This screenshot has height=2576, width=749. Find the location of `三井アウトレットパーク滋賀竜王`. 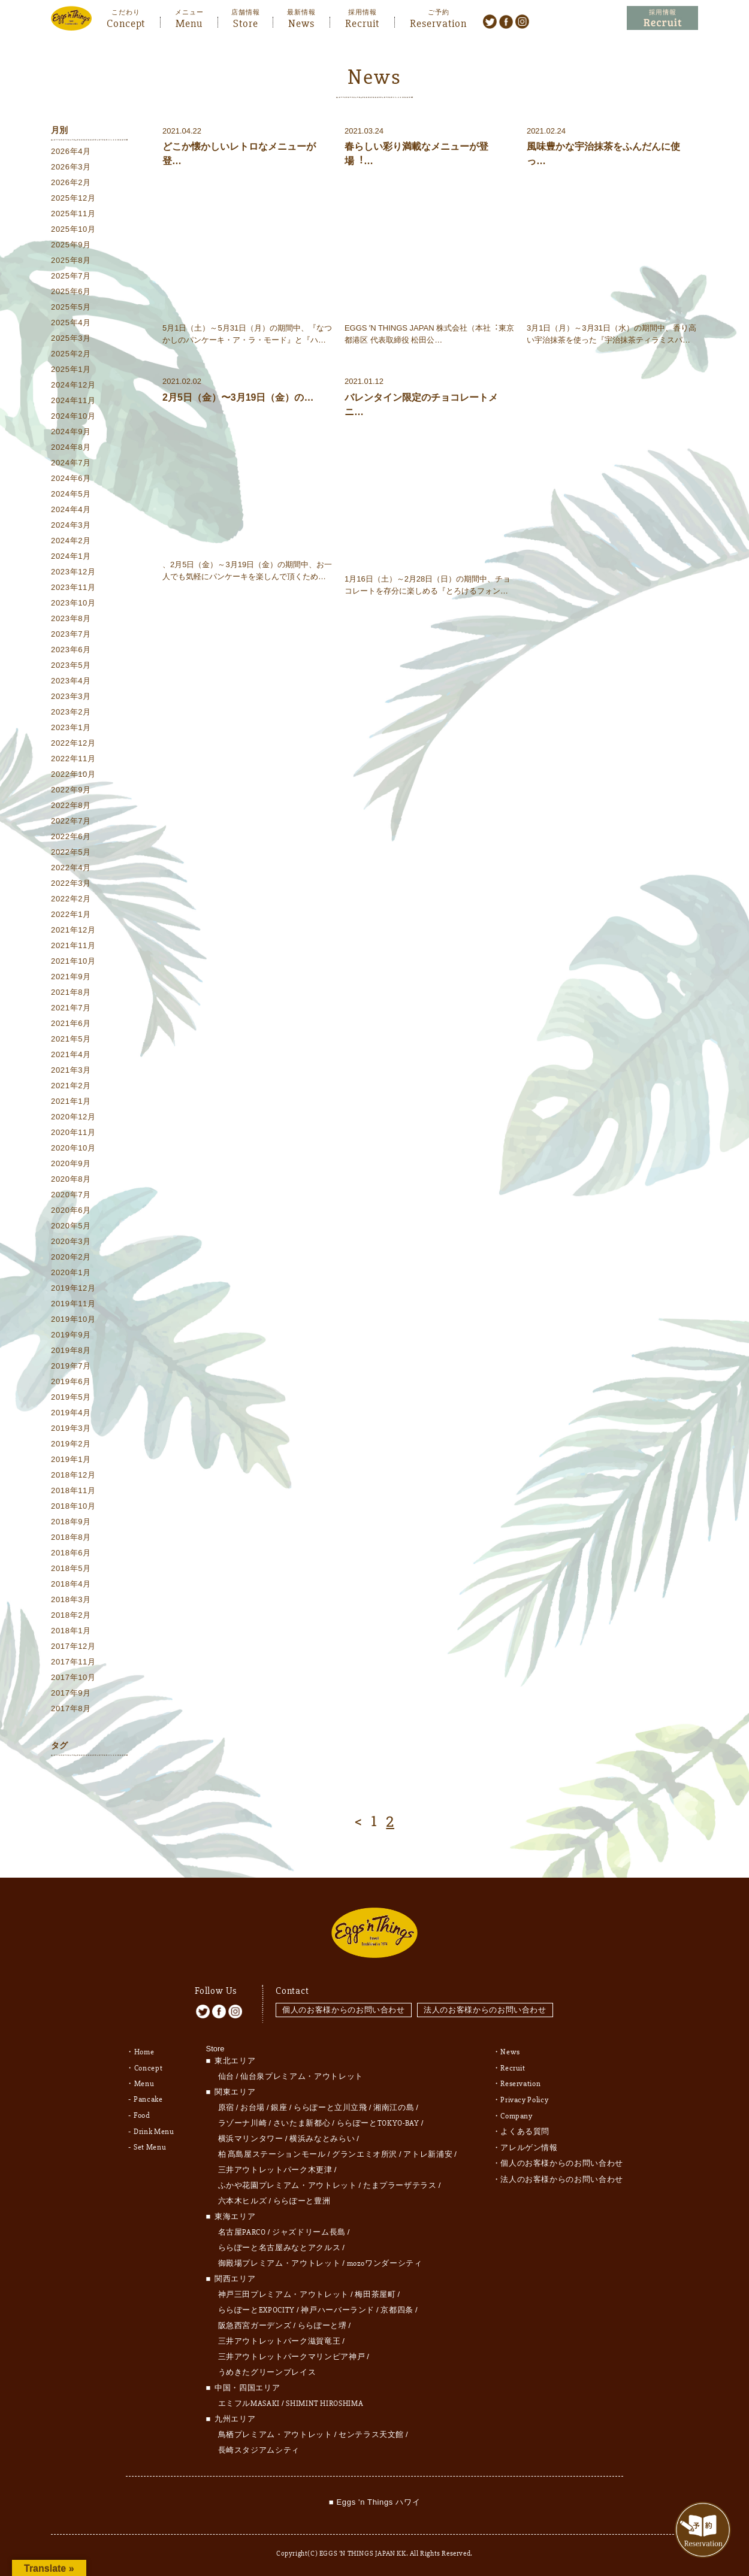

三井アウトレットパーク滋賀竜王 is located at coordinates (279, 2338).